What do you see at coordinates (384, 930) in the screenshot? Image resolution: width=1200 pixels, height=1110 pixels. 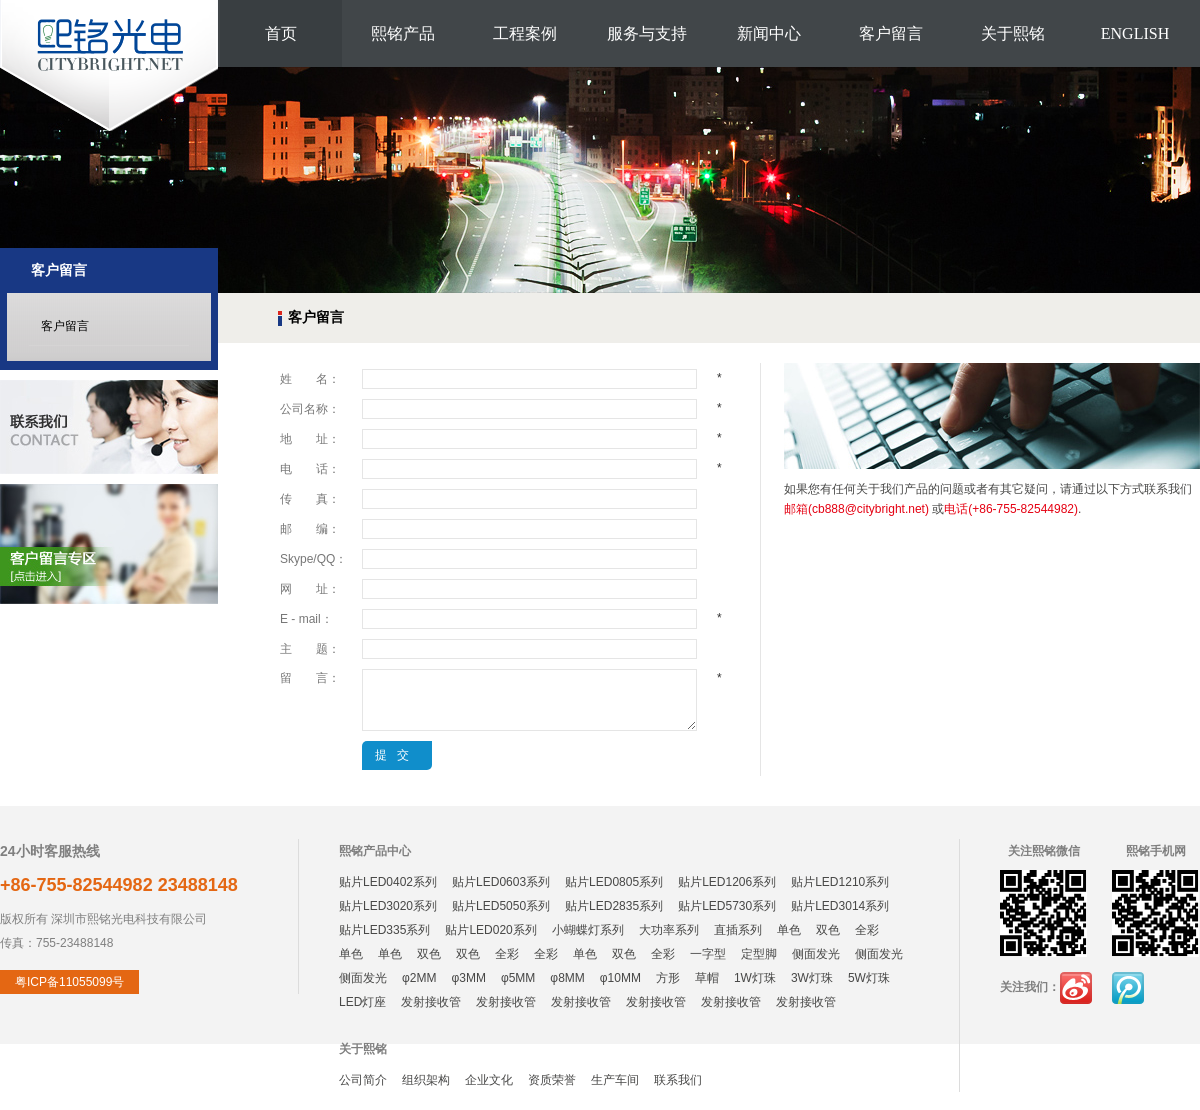 I see `贴片LED335系列` at bounding box center [384, 930].